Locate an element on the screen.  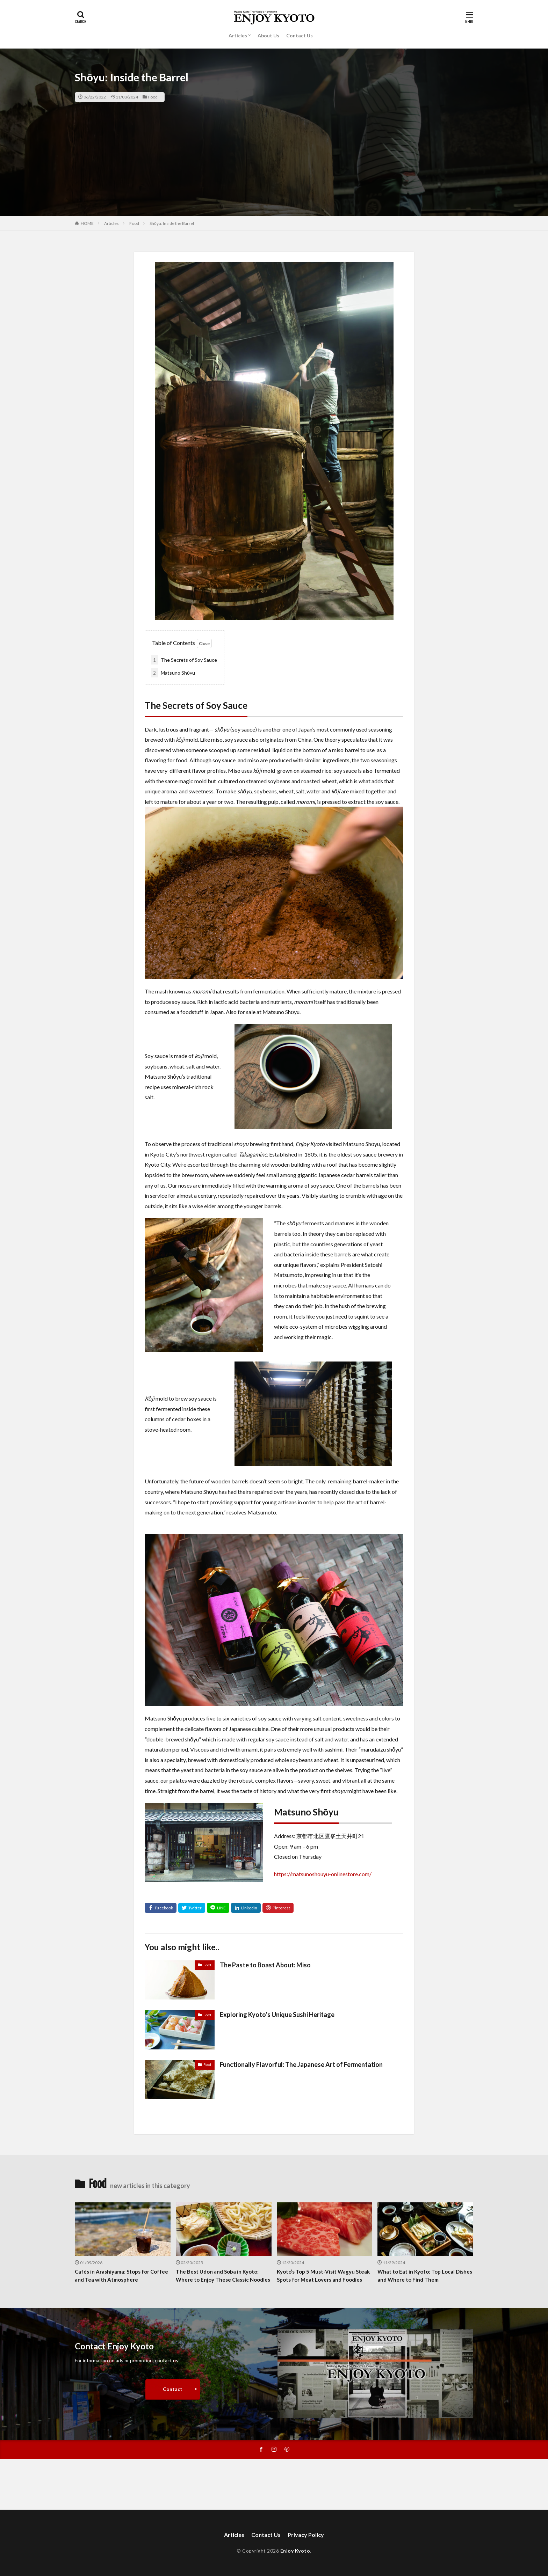
Cafés in Arashiyama: Stops for Coffee and Tea with Atmosphere is located at coordinates (121, 2275).